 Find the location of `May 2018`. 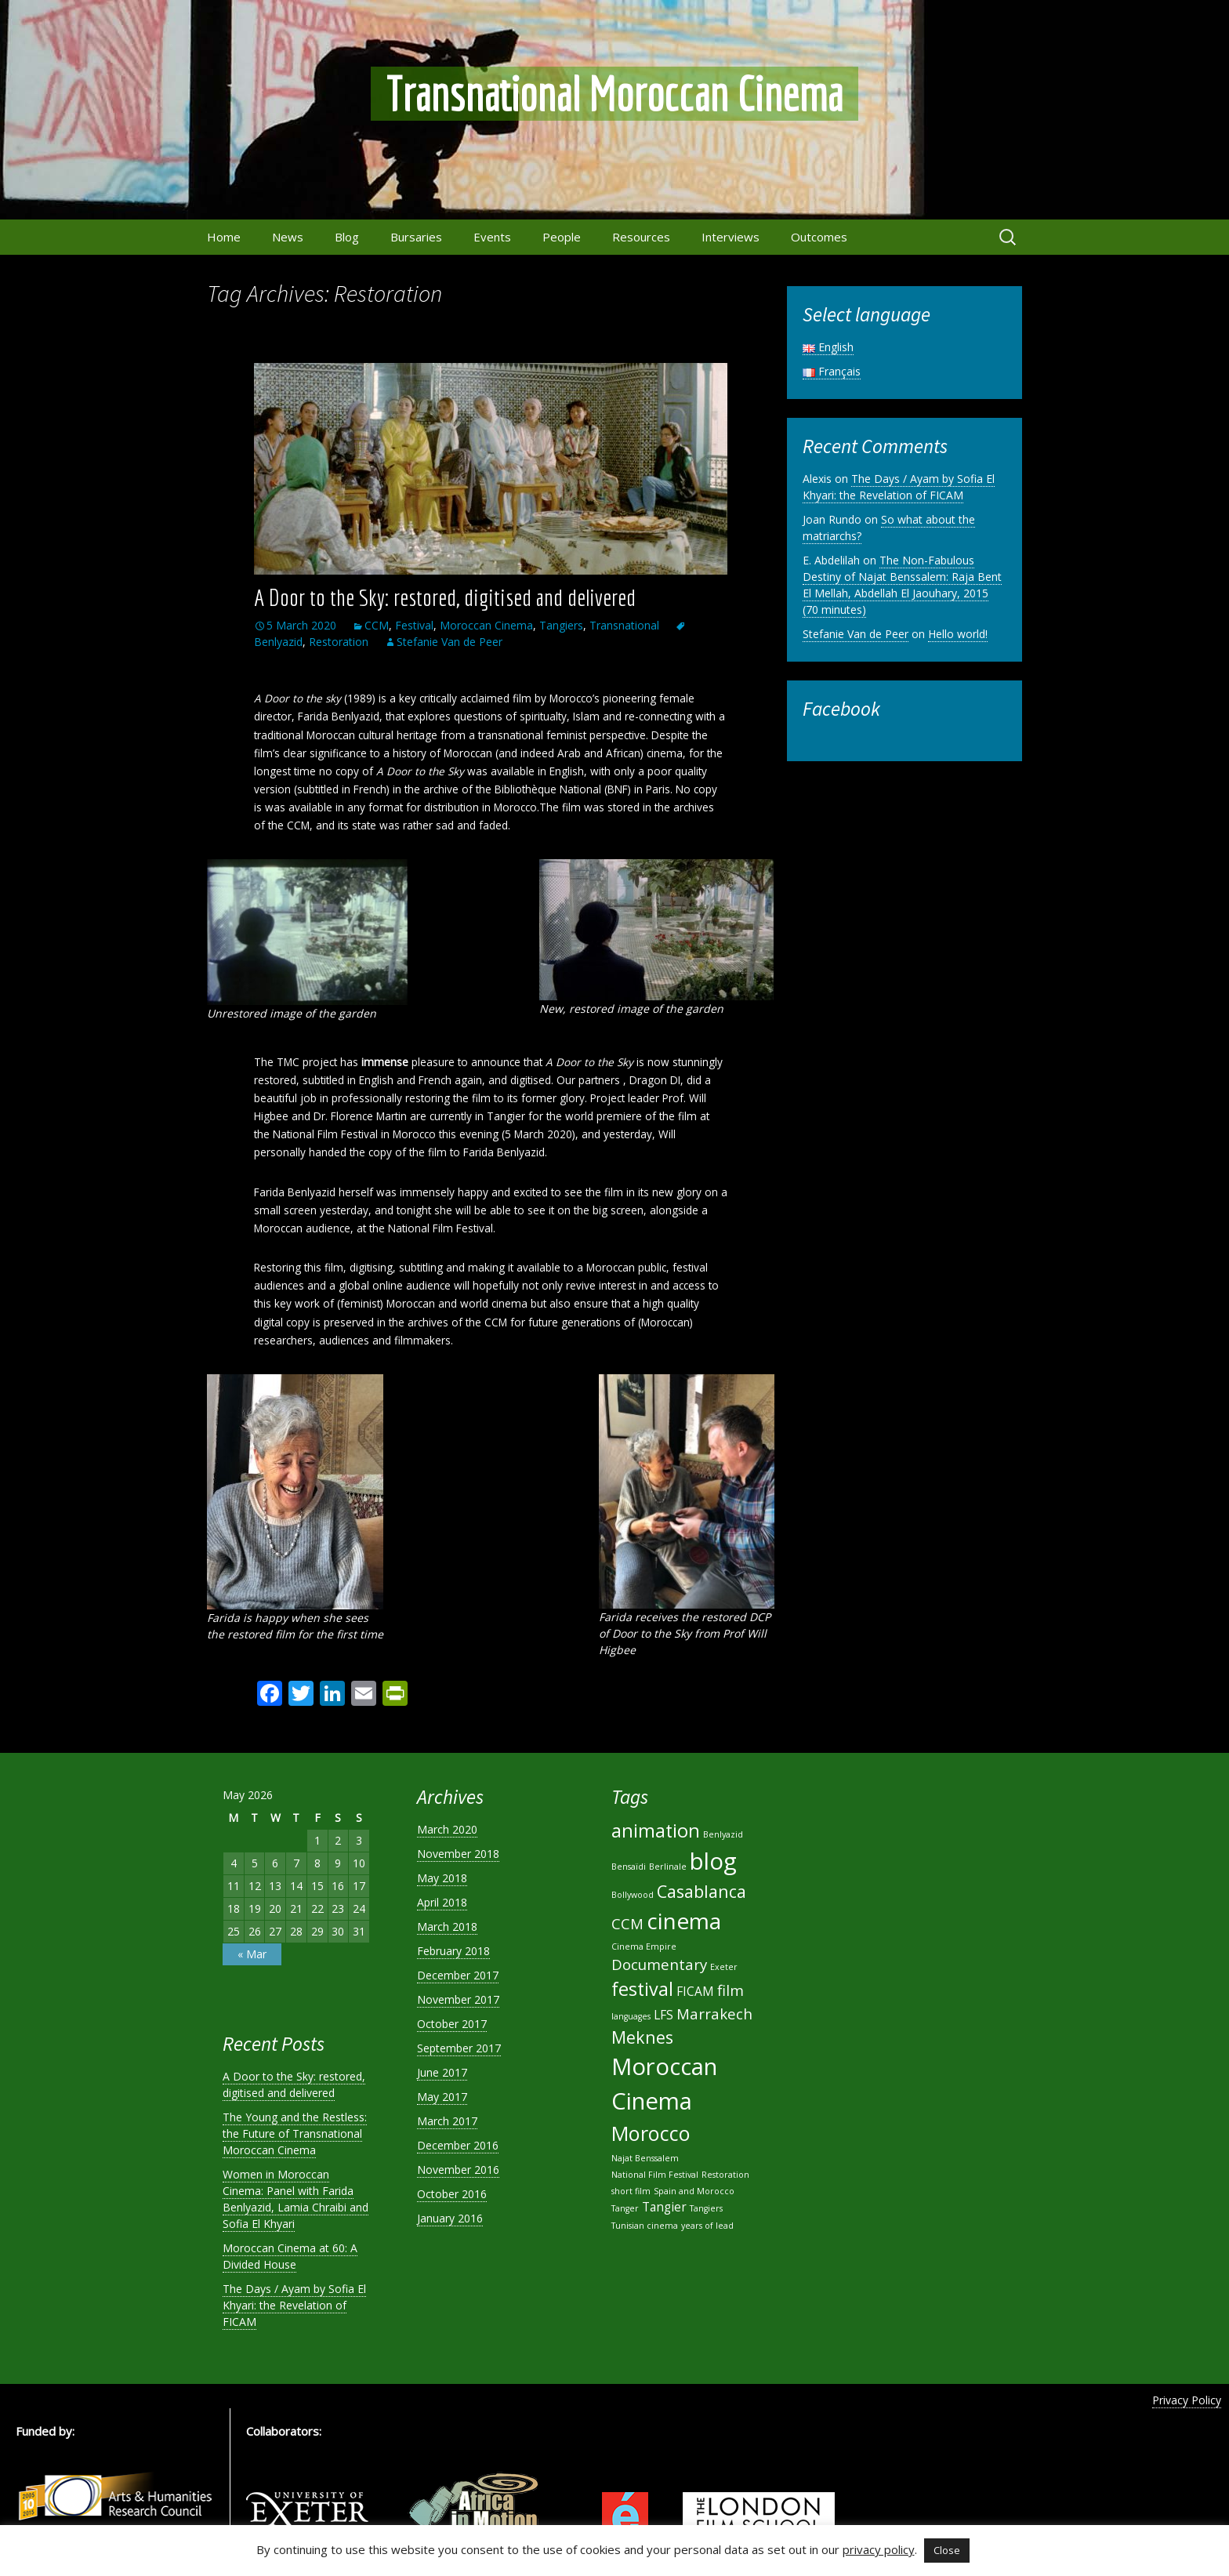

May 2018 is located at coordinates (442, 1877).